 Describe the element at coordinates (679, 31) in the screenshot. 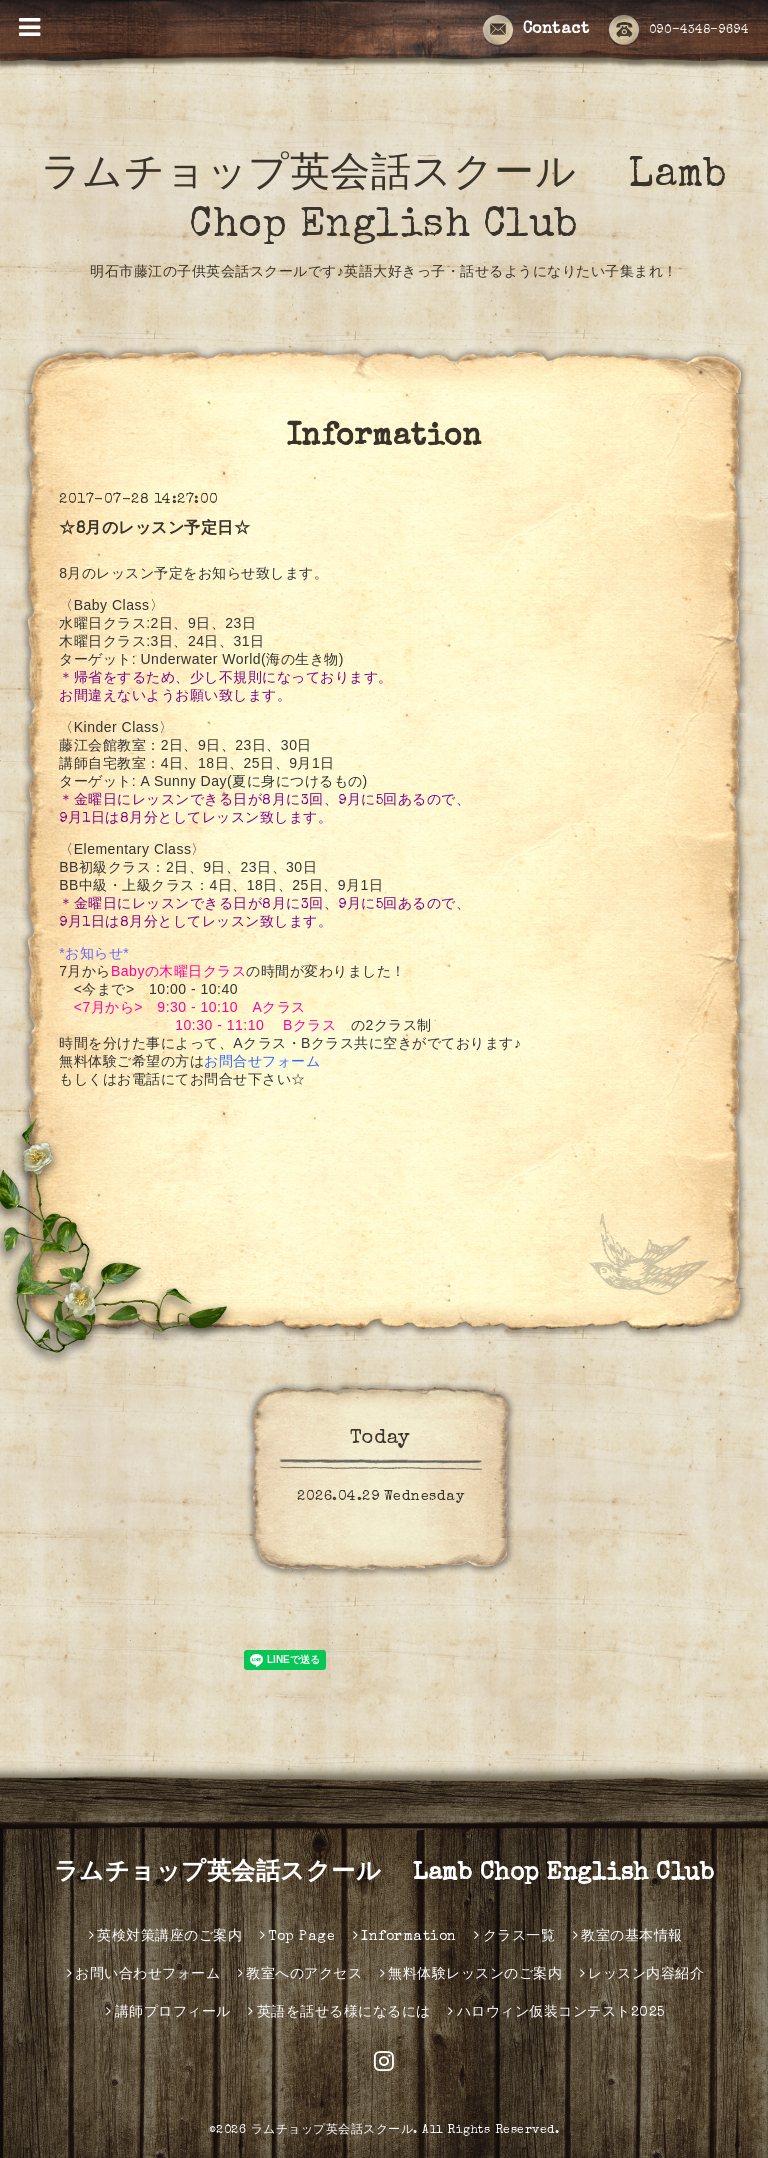

I see `090-4348-9694` at that location.